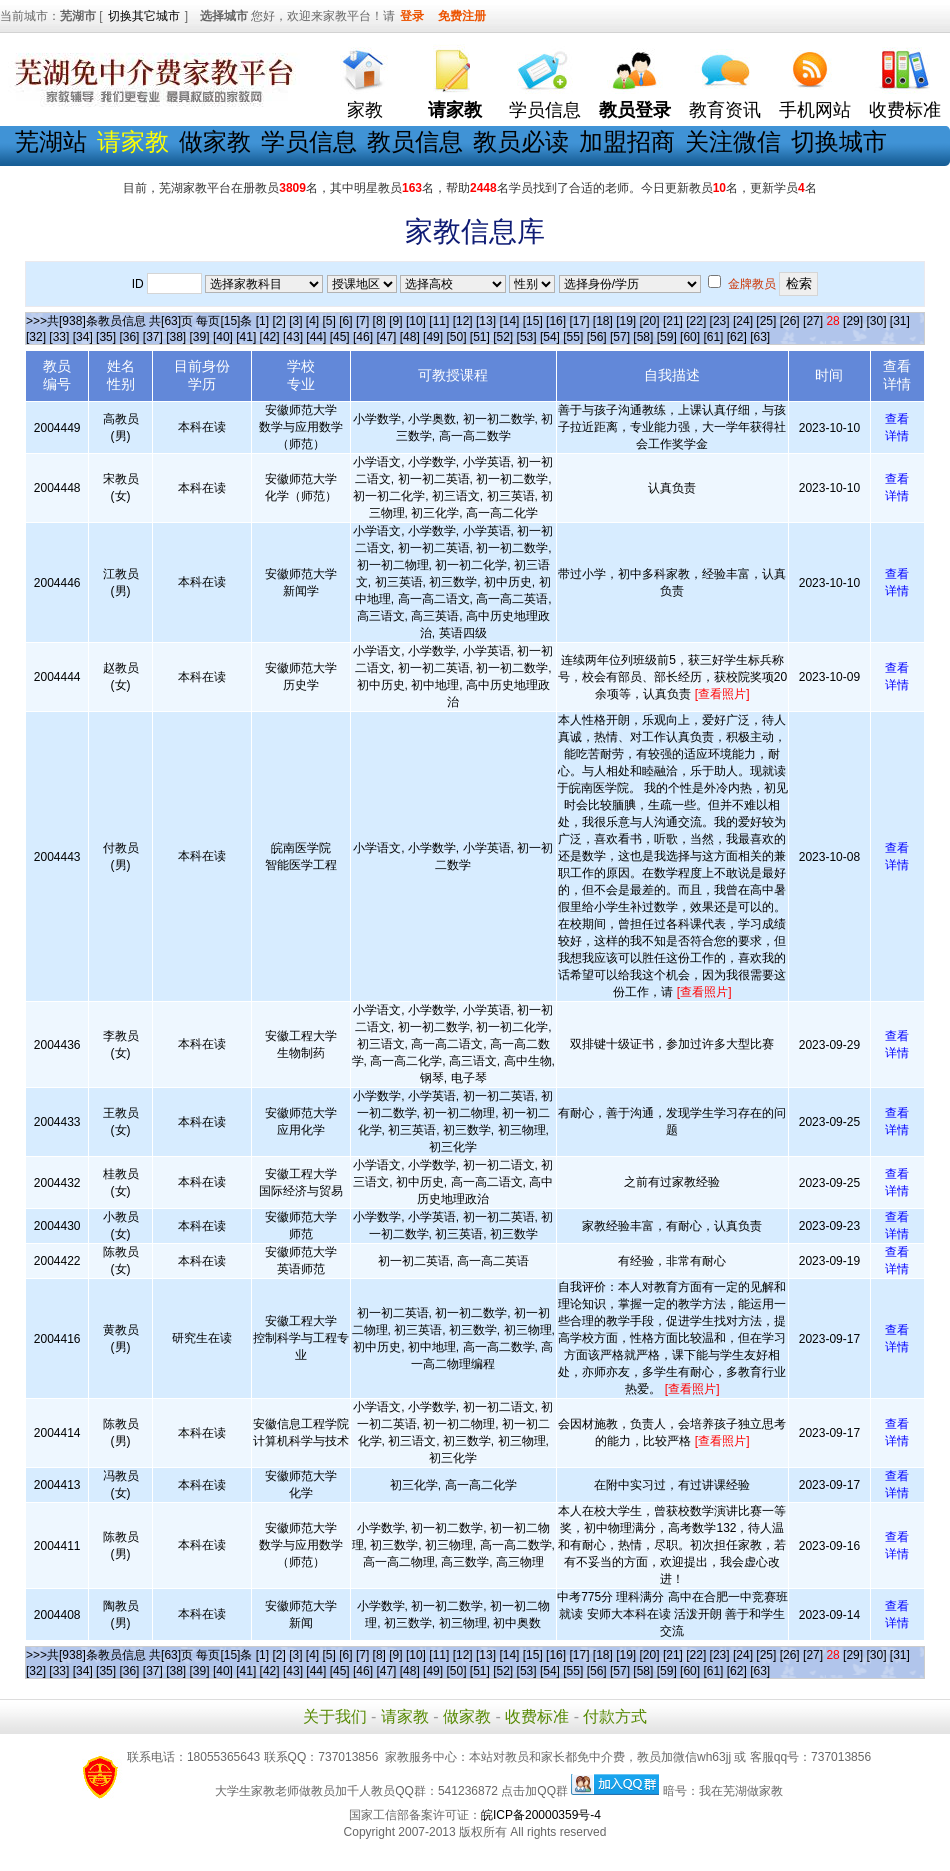 The image size is (950, 1871). I want to click on [37], so click(153, 337).